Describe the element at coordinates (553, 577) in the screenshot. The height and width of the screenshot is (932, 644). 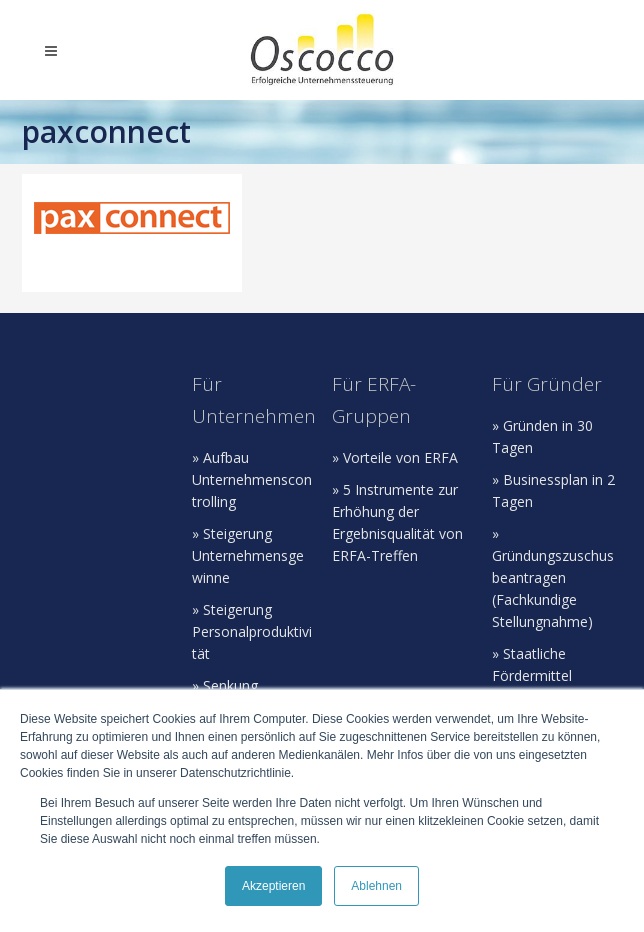
I see `» Gründungszuschus beantragen (Fachkundige Stellungnahme)` at that location.